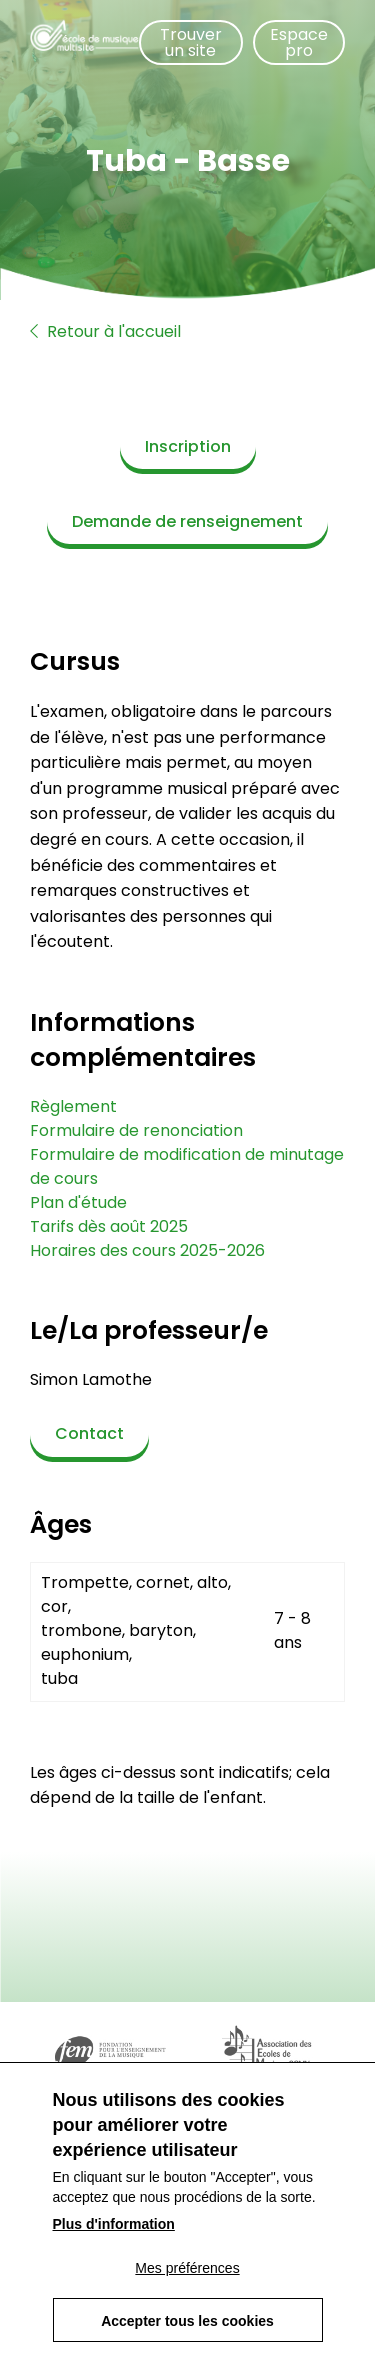 This screenshot has width=375, height=2354. What do you see at coordinates (188, 446) in the screenshot?
I see `Inscription` at bounding box center [188, 446].